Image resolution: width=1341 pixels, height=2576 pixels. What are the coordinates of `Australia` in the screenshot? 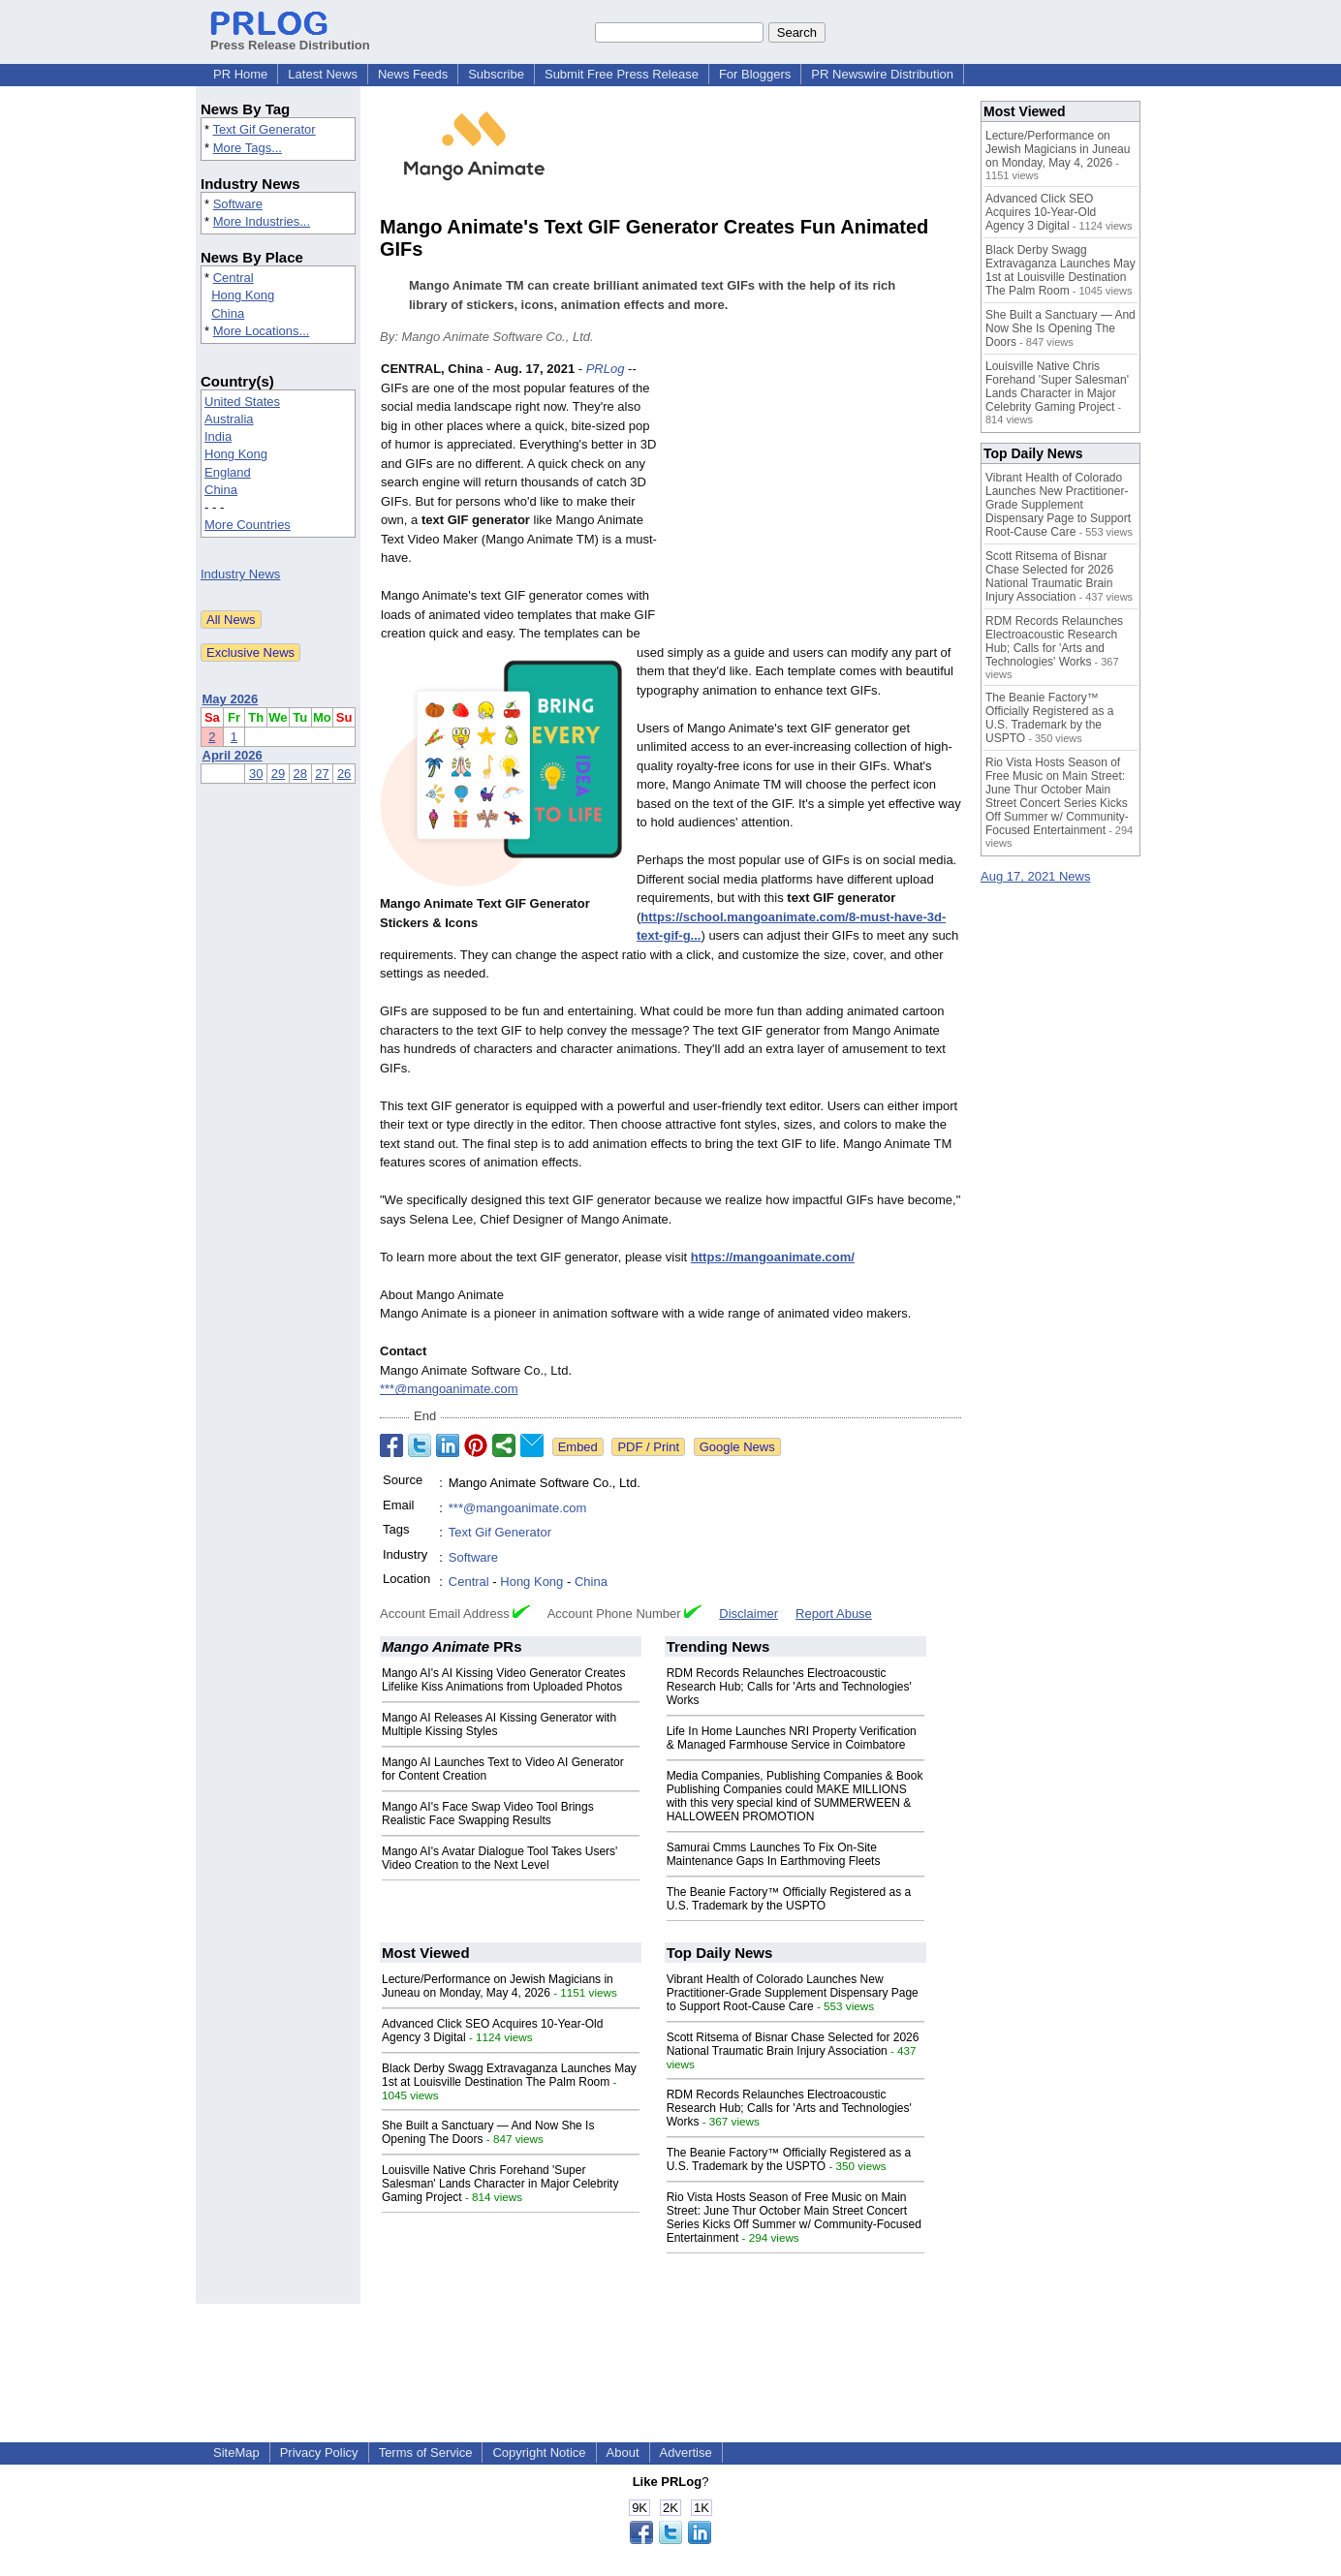 It's located at (229, 419).